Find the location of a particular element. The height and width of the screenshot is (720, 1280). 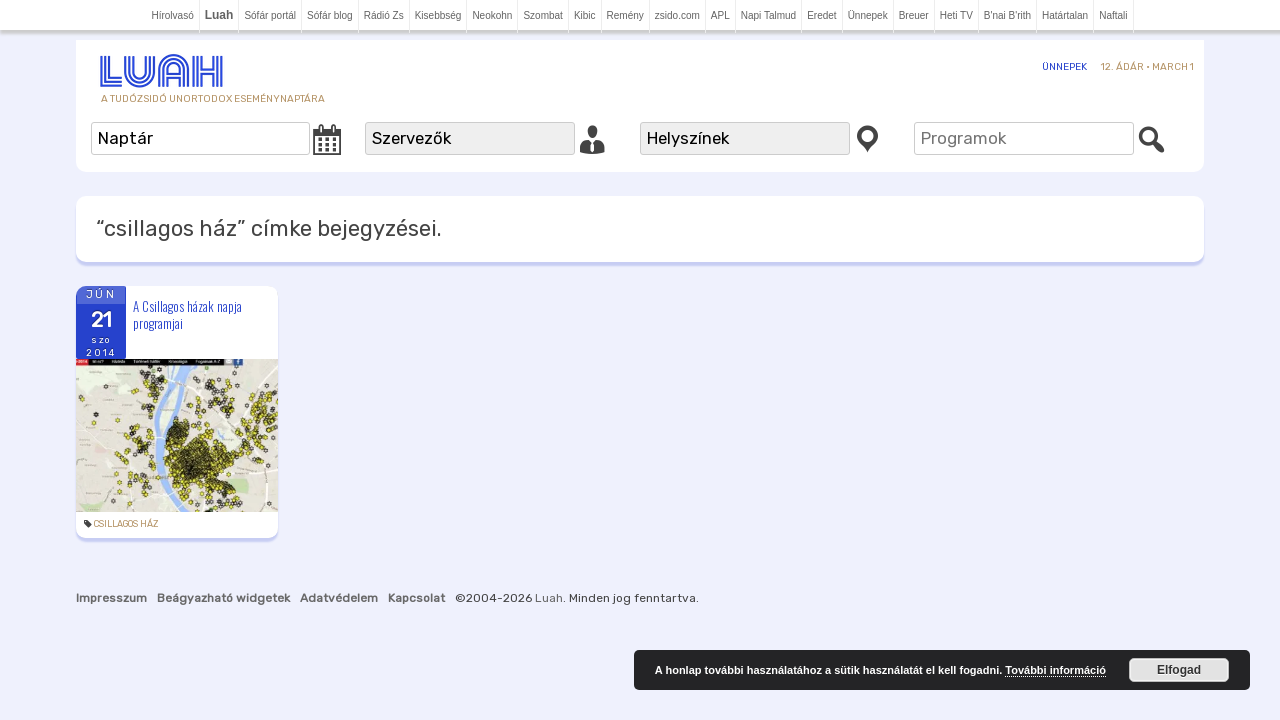

B'nai B'rith is located at coordinates (1007, 15).